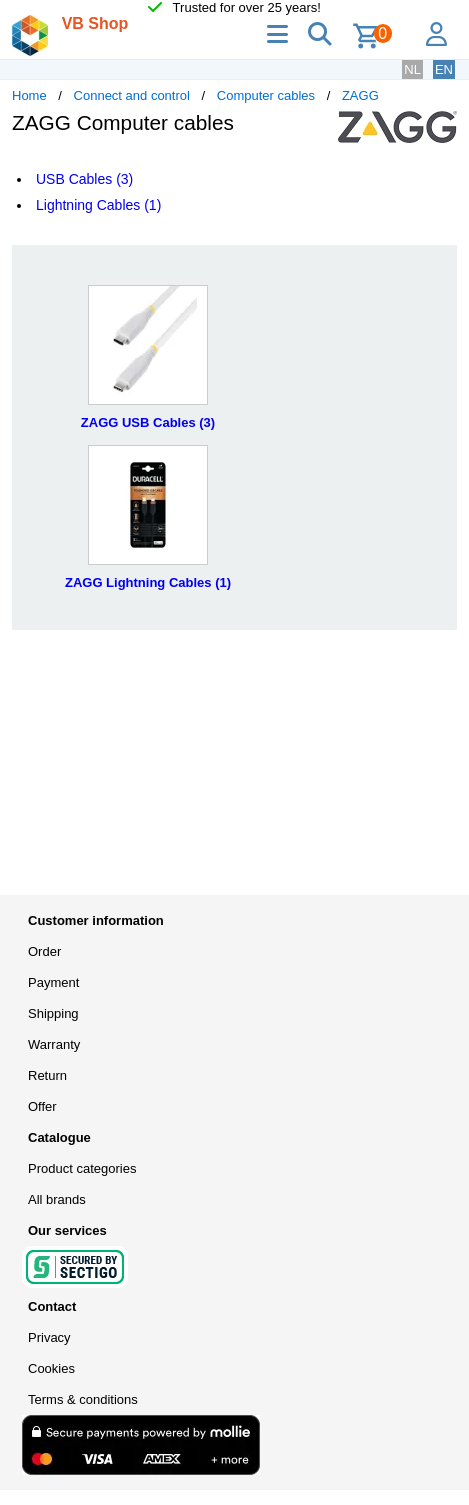 Image resolution: width=469 pixels, height=1505 pixels. I want to click on Shipping, so click(53, 1013).